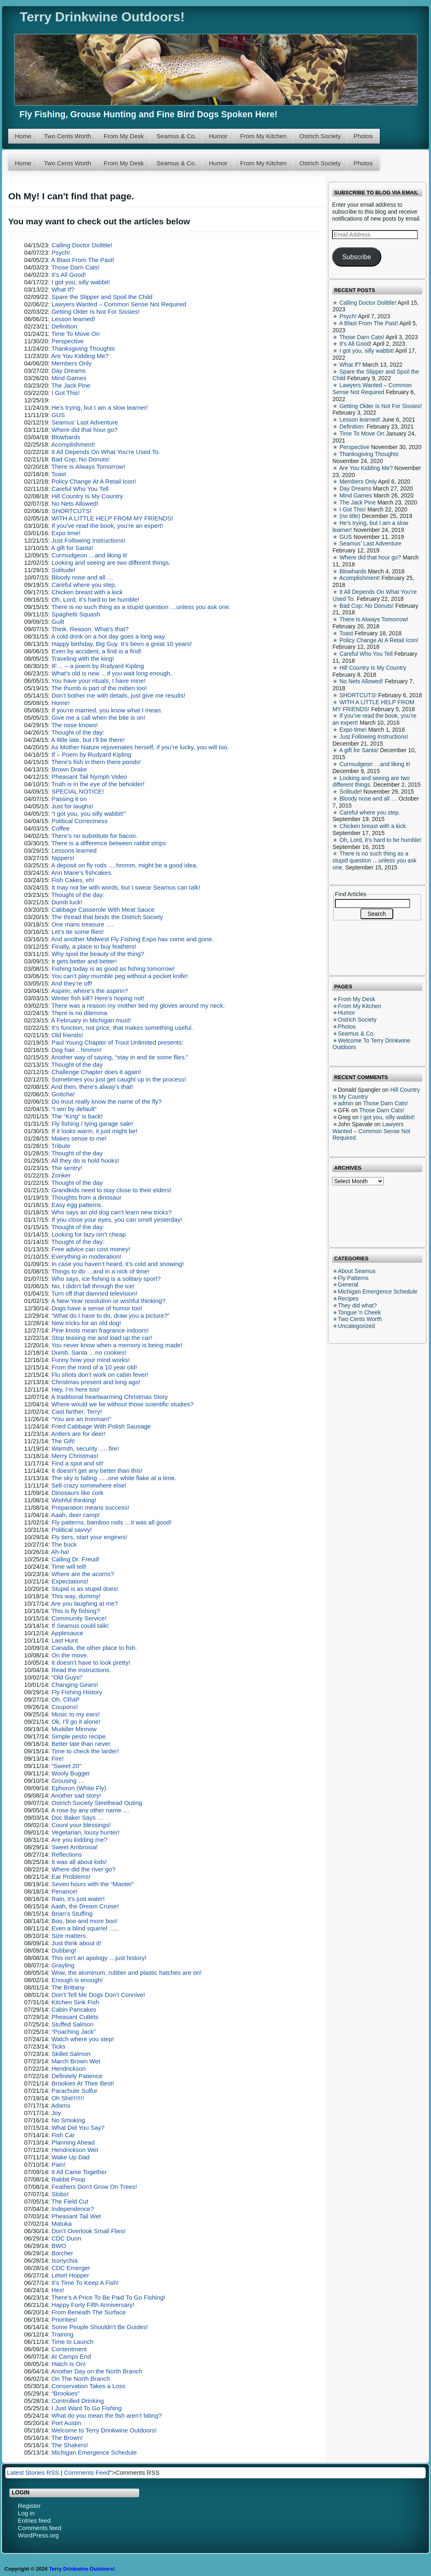 The width and height of the screenshot is (431, 2576). Describe the element at coordinates (141, 606) in the screenshot. I see `There is no such thing as a stupid question …unless you ask one.` at that location.